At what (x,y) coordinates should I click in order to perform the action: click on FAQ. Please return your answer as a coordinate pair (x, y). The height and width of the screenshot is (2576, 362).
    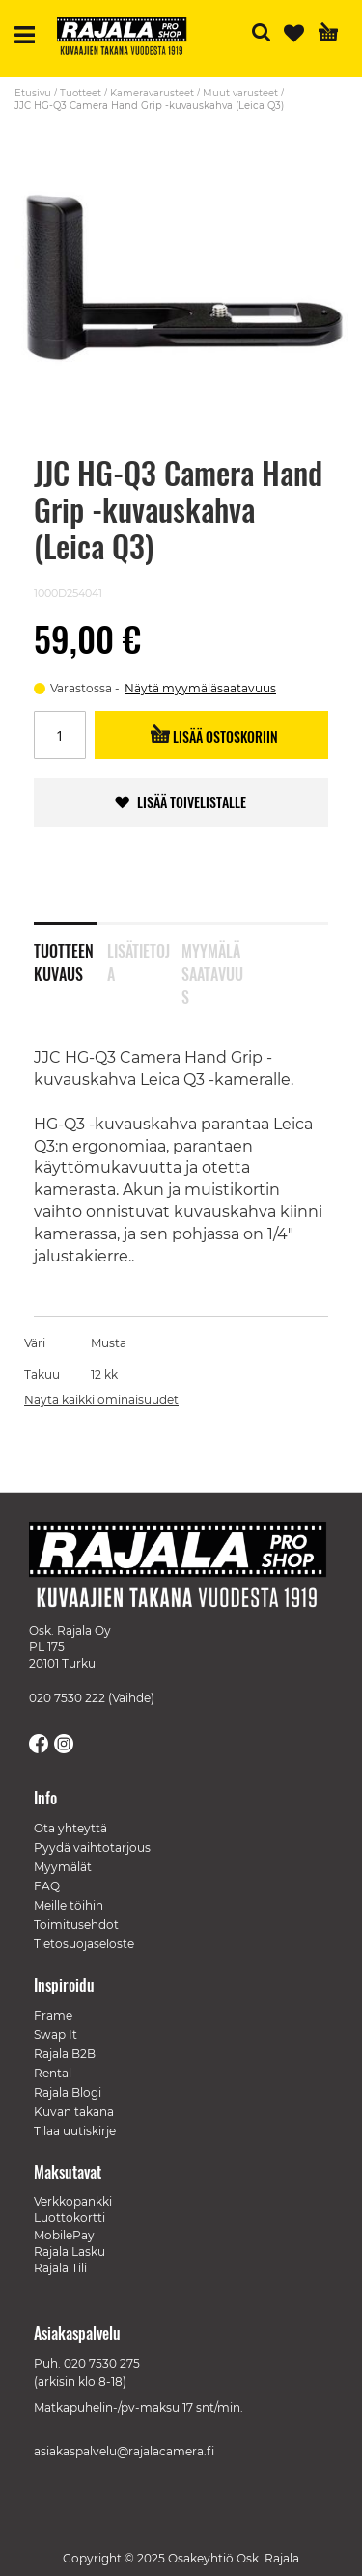
    Looking at the image, I should click on (47, 1886).